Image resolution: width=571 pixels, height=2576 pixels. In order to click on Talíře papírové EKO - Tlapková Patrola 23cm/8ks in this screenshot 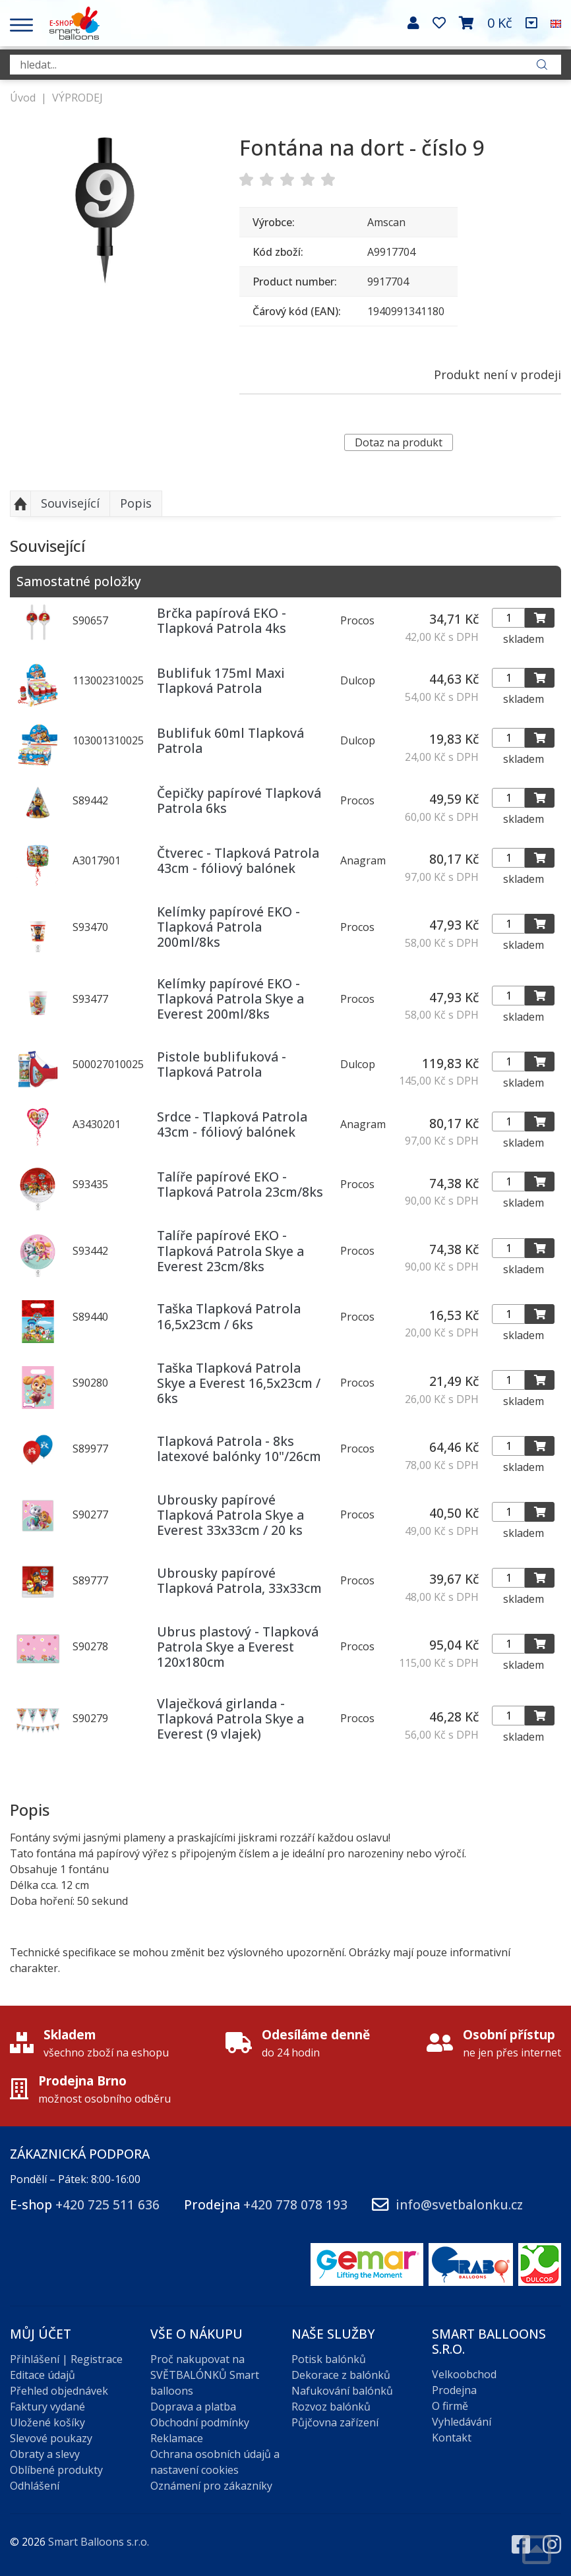, I will do `click(240, 1184)`.